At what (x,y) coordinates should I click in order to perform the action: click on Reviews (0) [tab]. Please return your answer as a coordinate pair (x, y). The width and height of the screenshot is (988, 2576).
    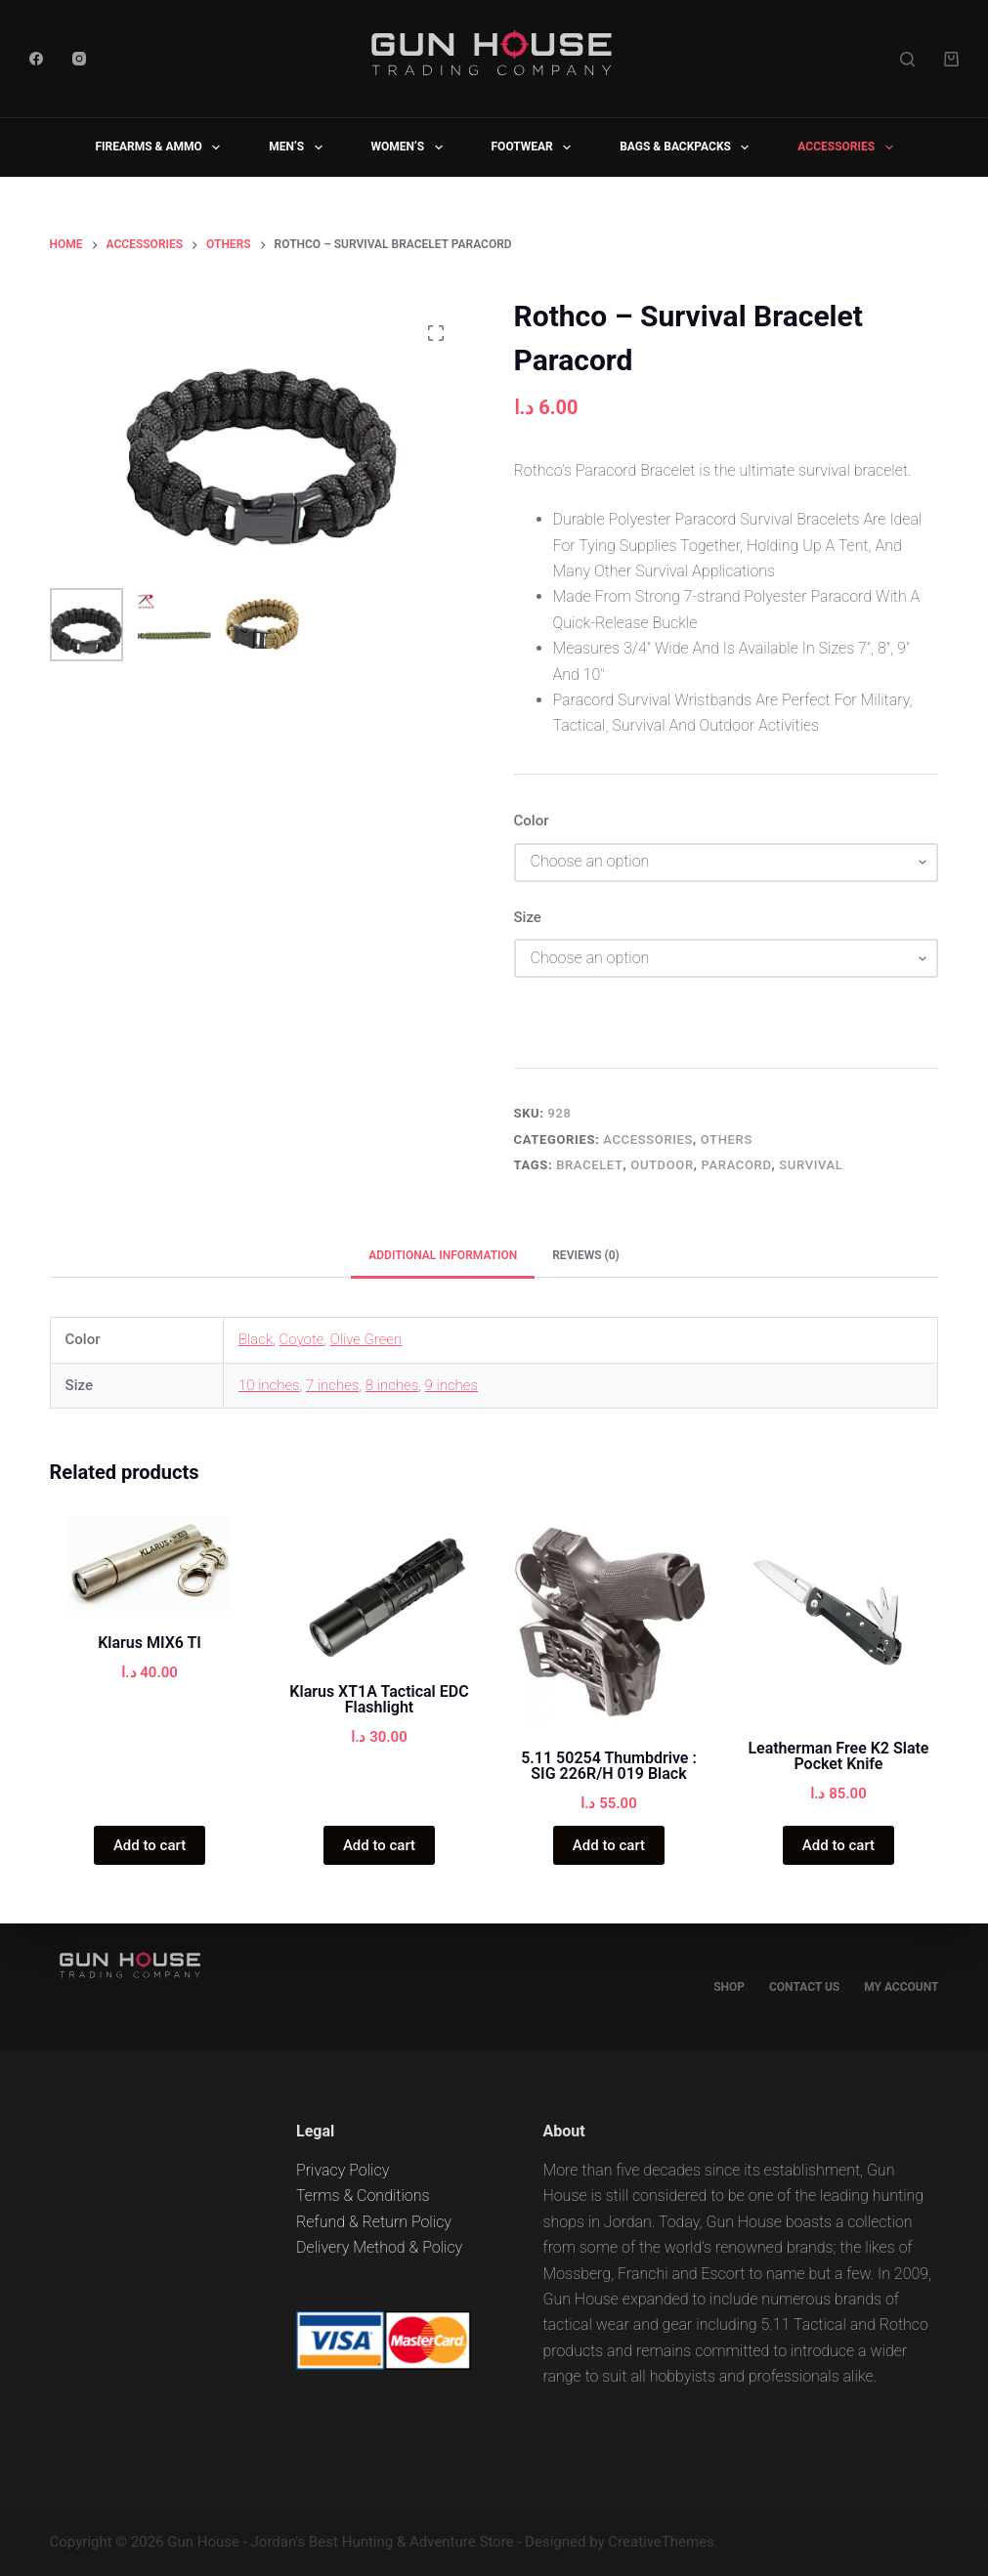
    Looking at the image, I should click on (585, 1255).